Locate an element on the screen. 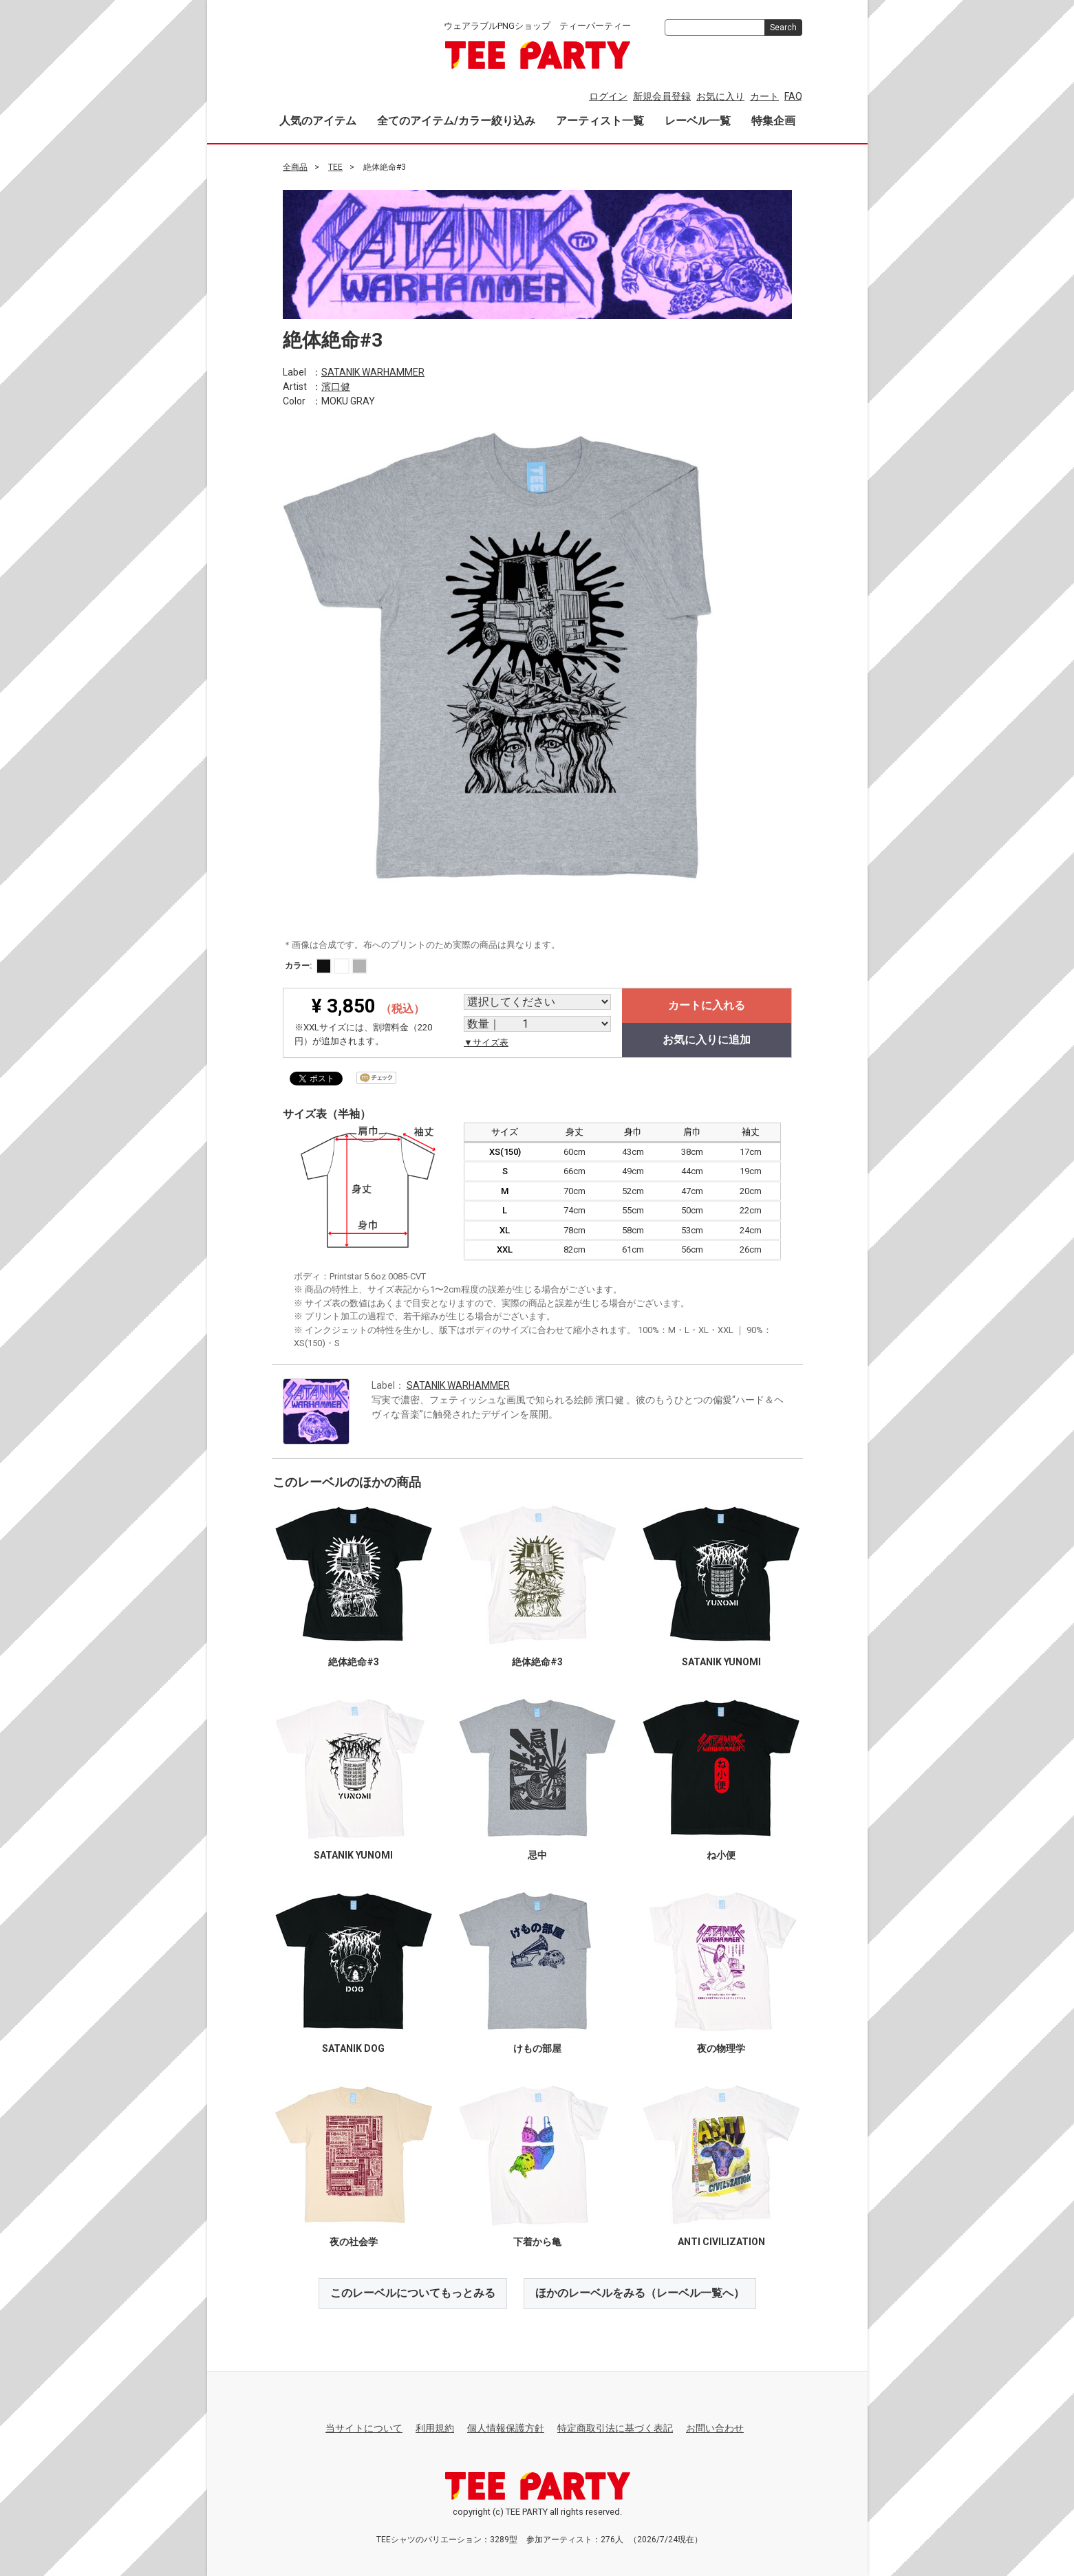 The height and width of the screenshot is (2576, 1074). このレーベルについてもっとみる is located at coordinates (412, 2292).